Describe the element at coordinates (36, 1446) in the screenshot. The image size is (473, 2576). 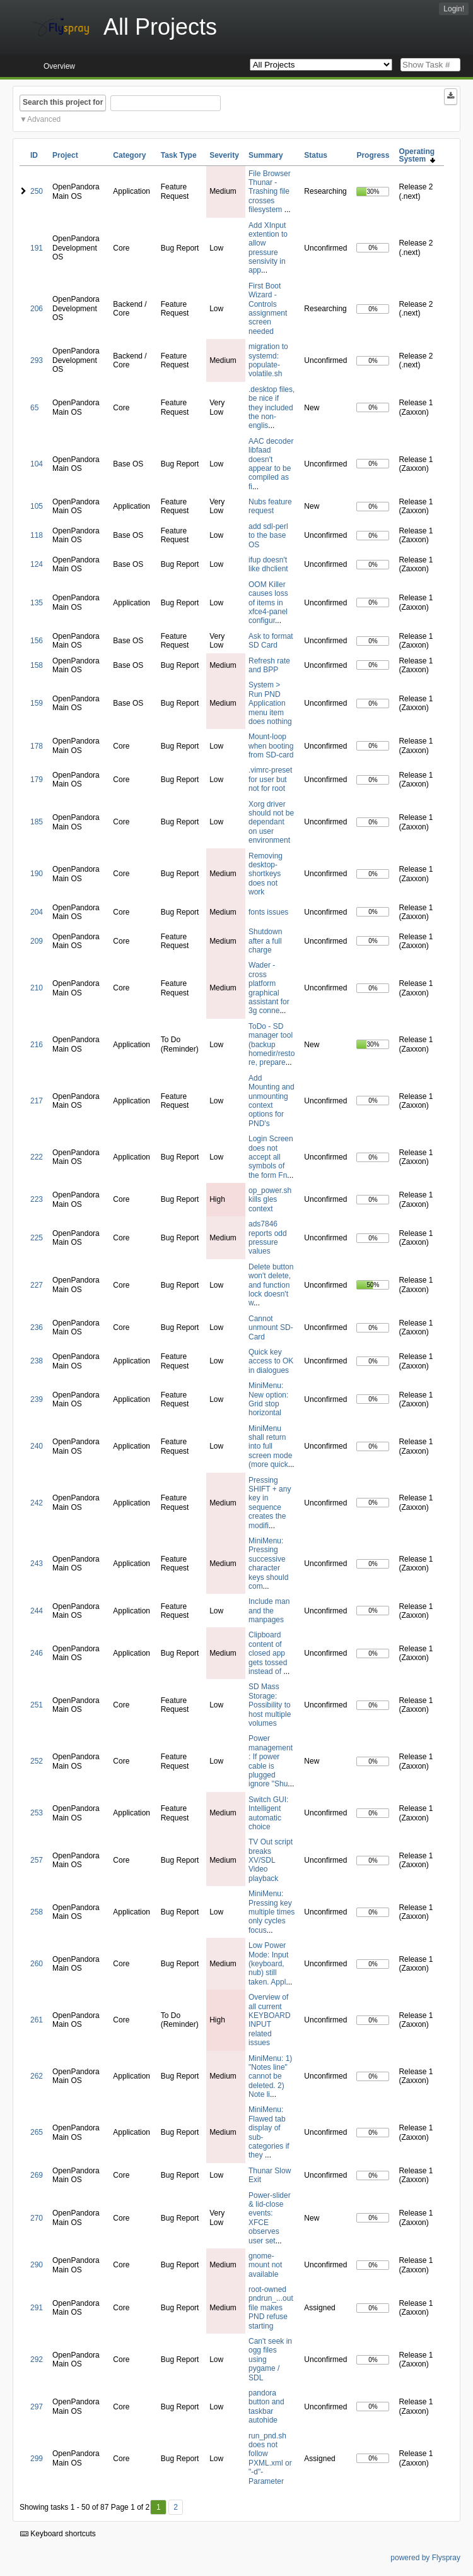
I see `240` at that location.